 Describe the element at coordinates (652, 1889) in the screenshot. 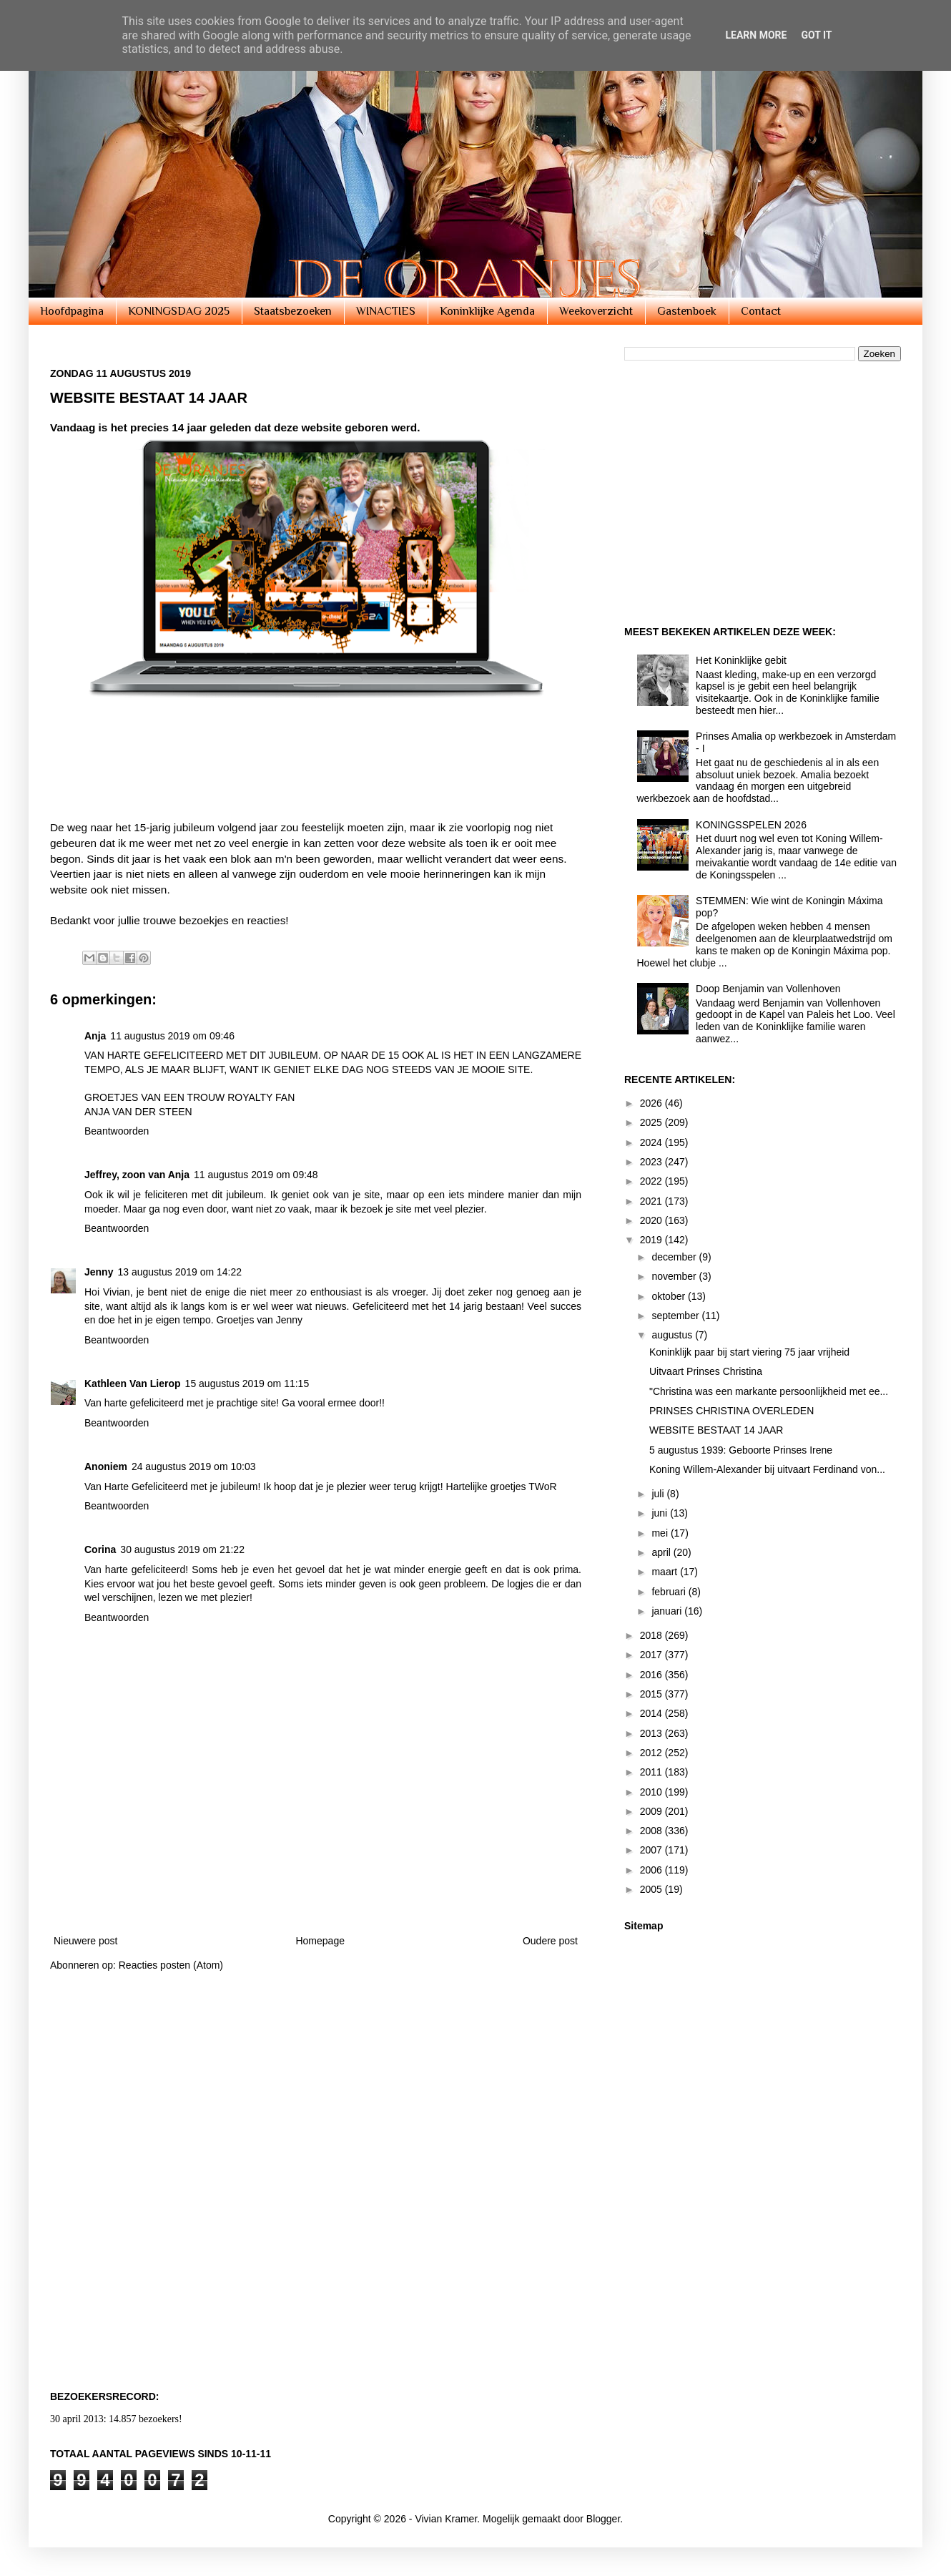

I see `2005` at that location.